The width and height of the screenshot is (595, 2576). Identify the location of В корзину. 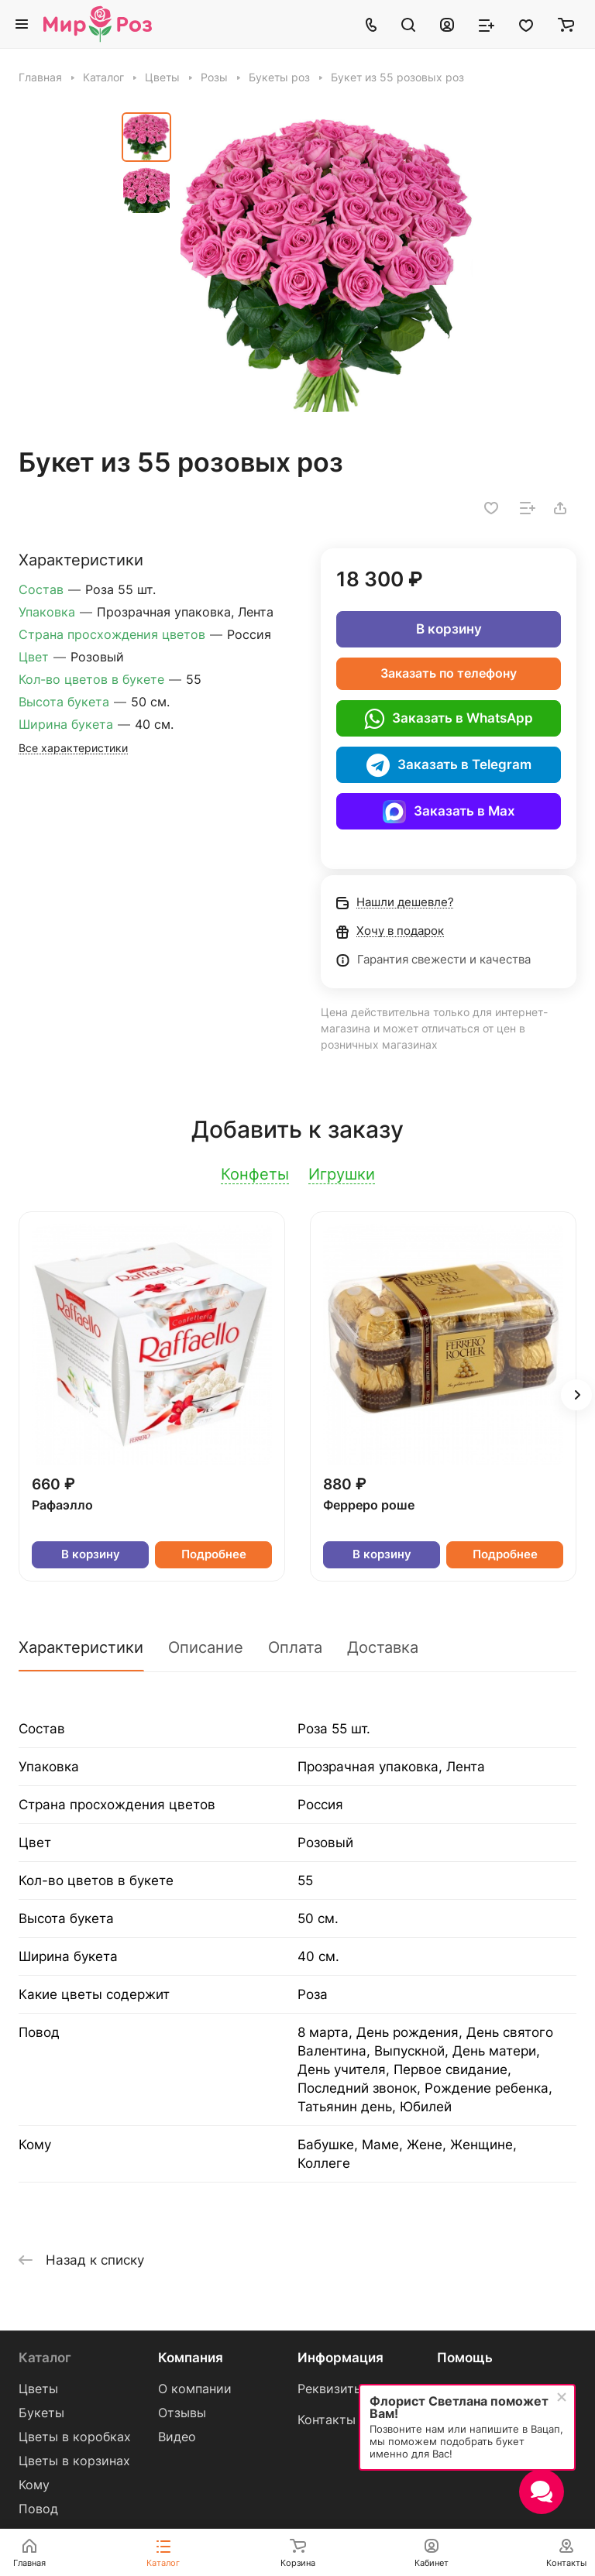
(449, 629).